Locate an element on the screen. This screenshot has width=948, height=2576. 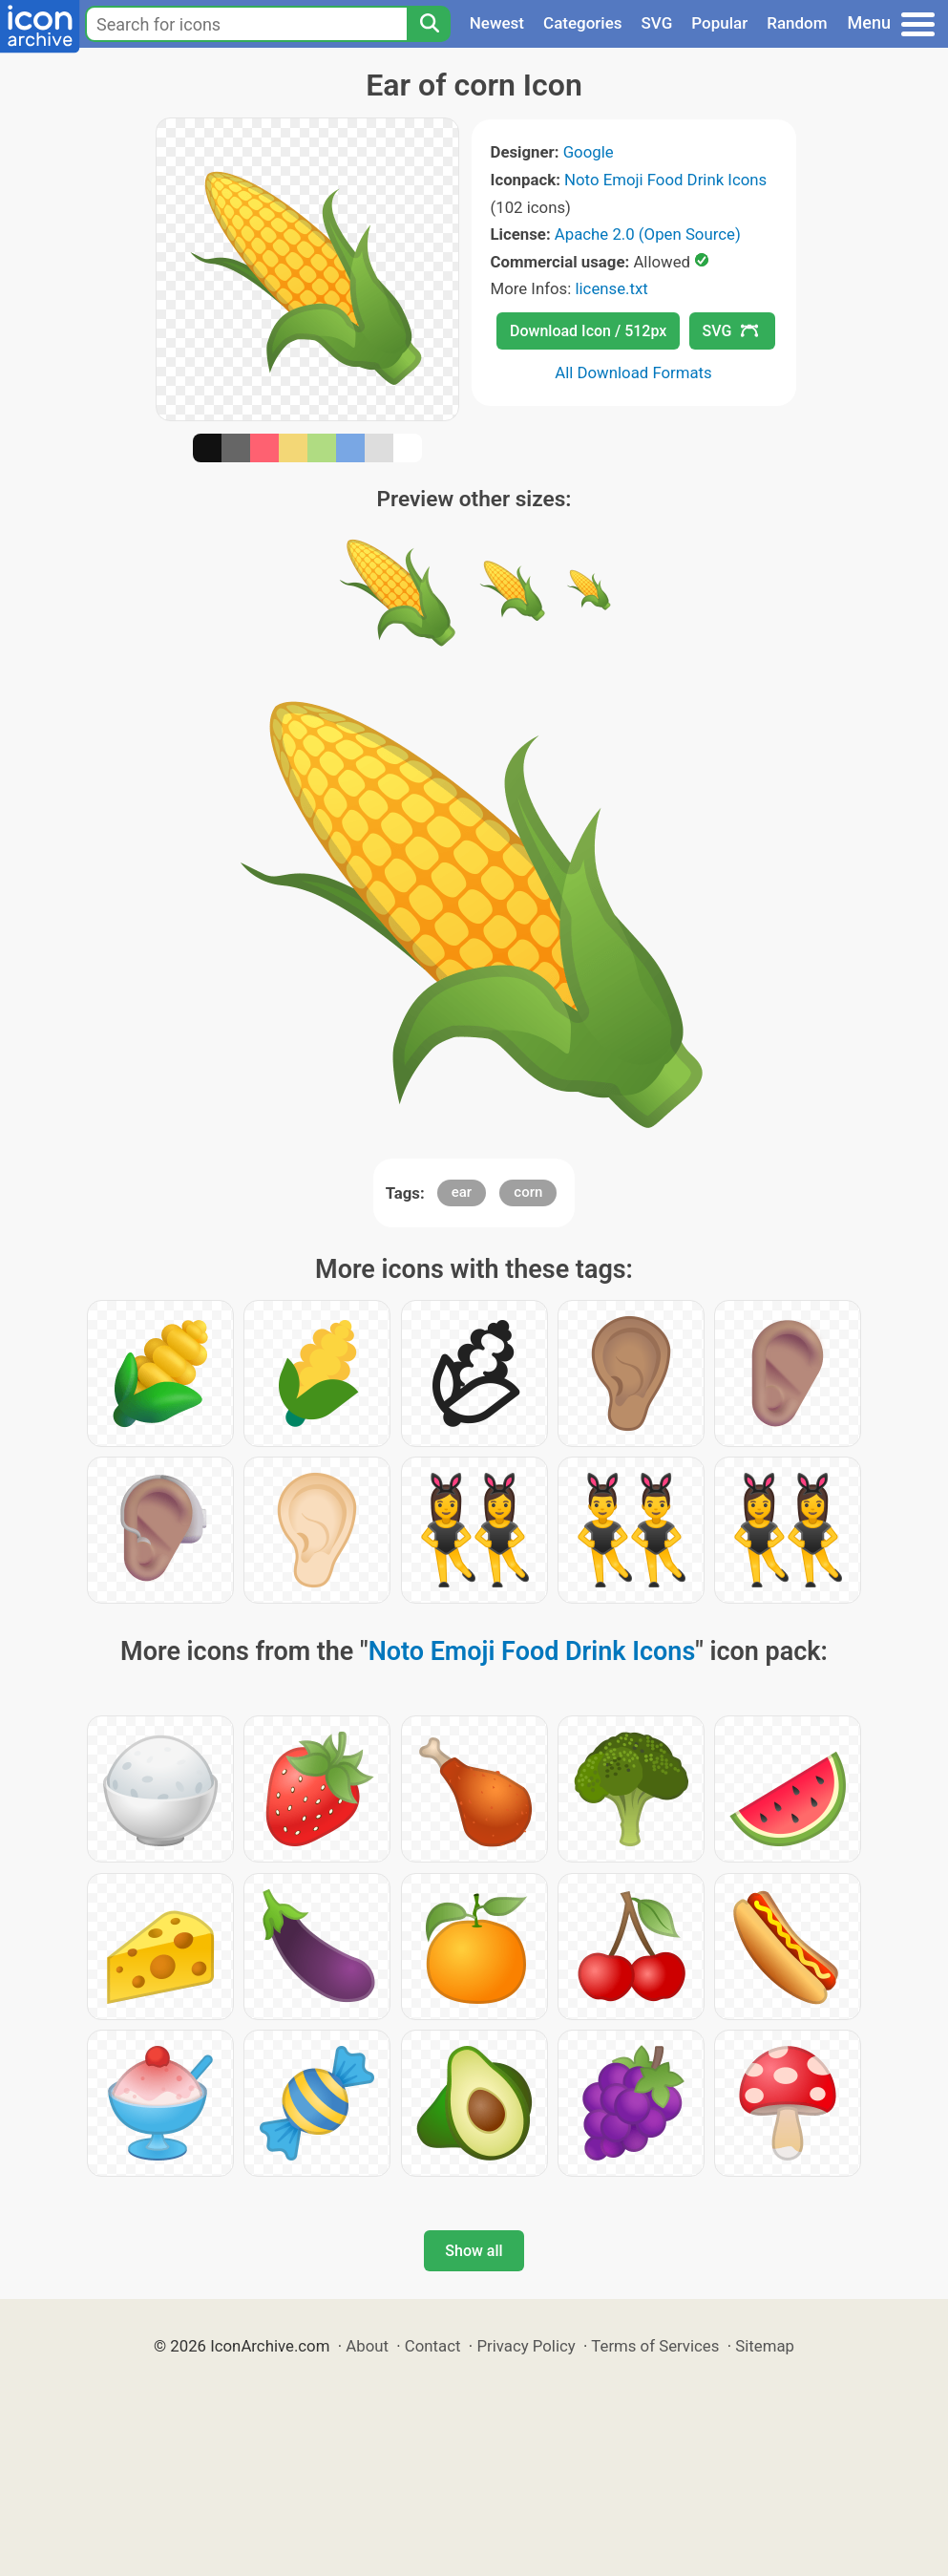
All Download Formats is located at coordinates (633, 372).